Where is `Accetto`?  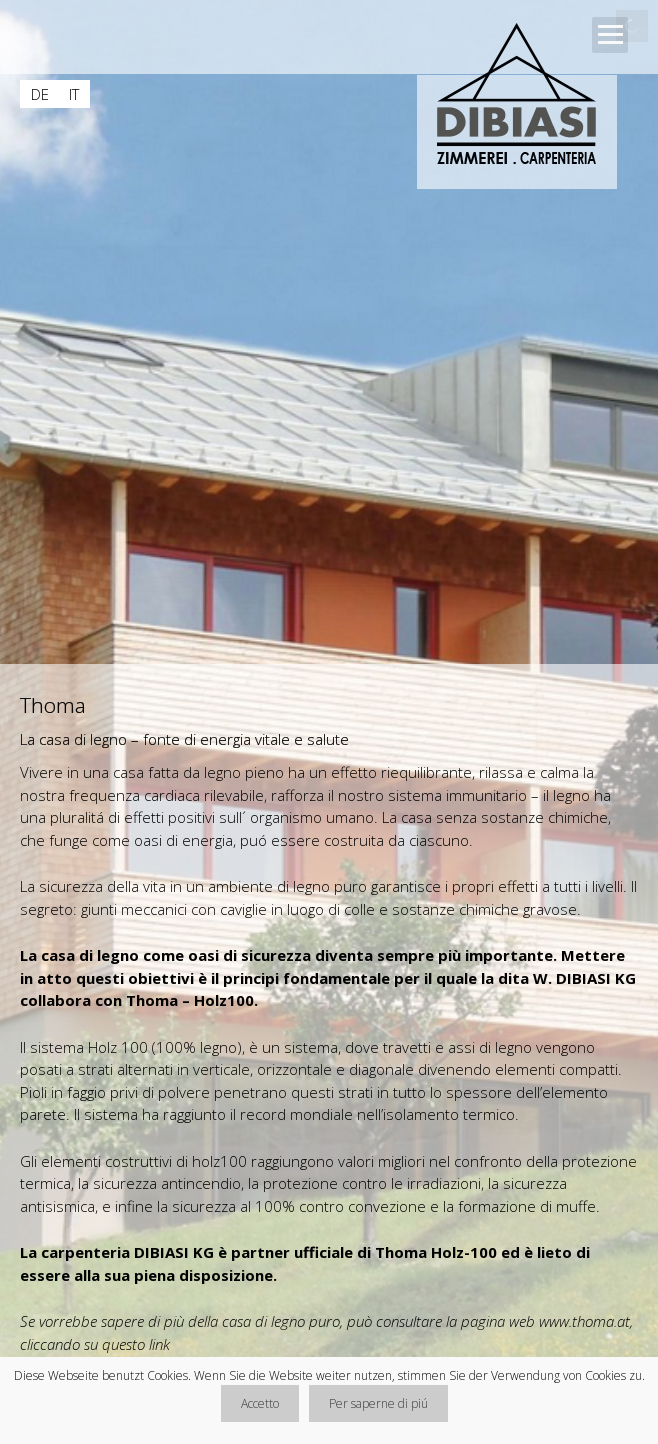
Accetto is located at coordinates (260, 1403).